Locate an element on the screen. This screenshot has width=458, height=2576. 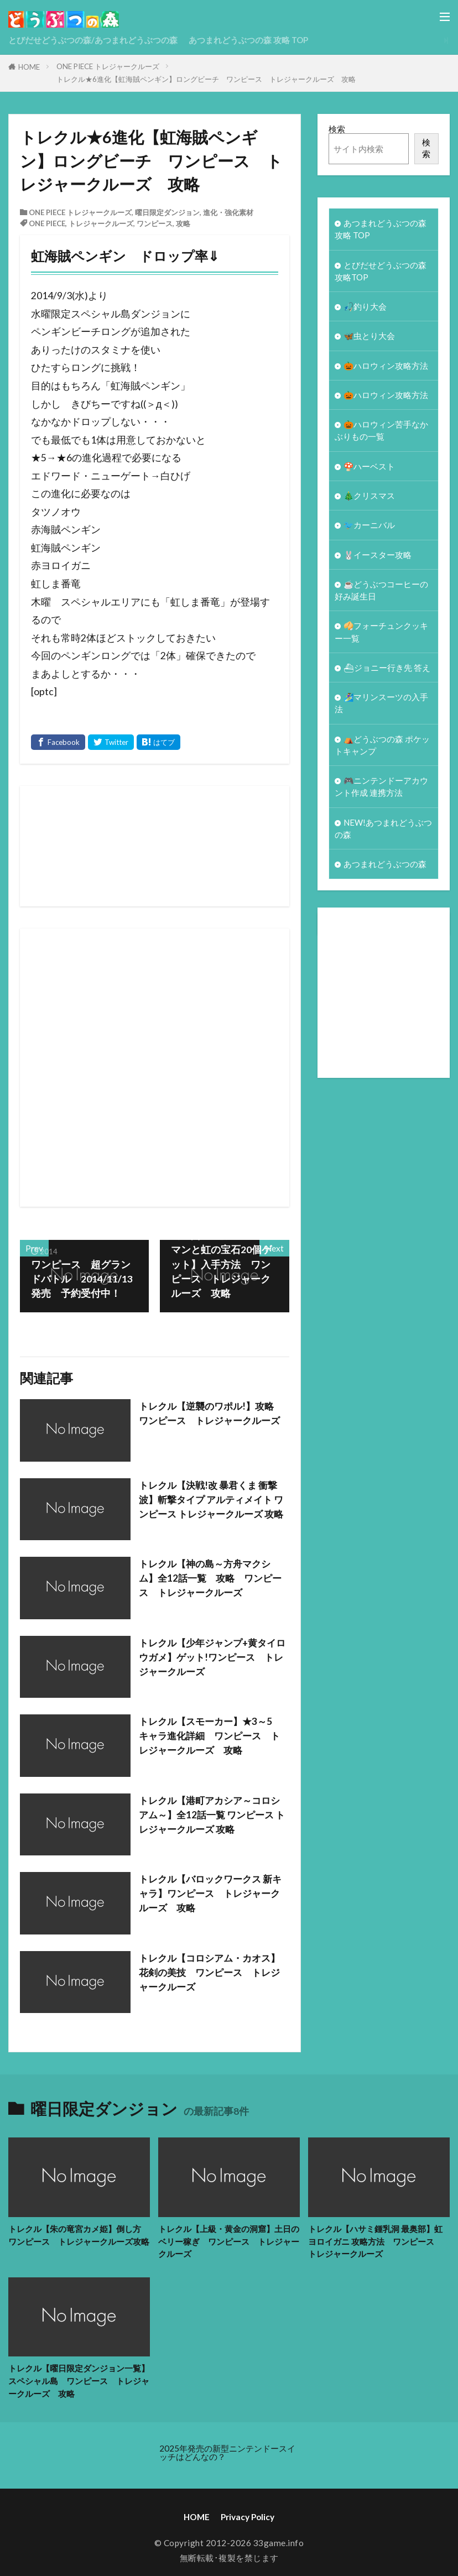
進化・強化素材 is located at coordinates (228, 212).